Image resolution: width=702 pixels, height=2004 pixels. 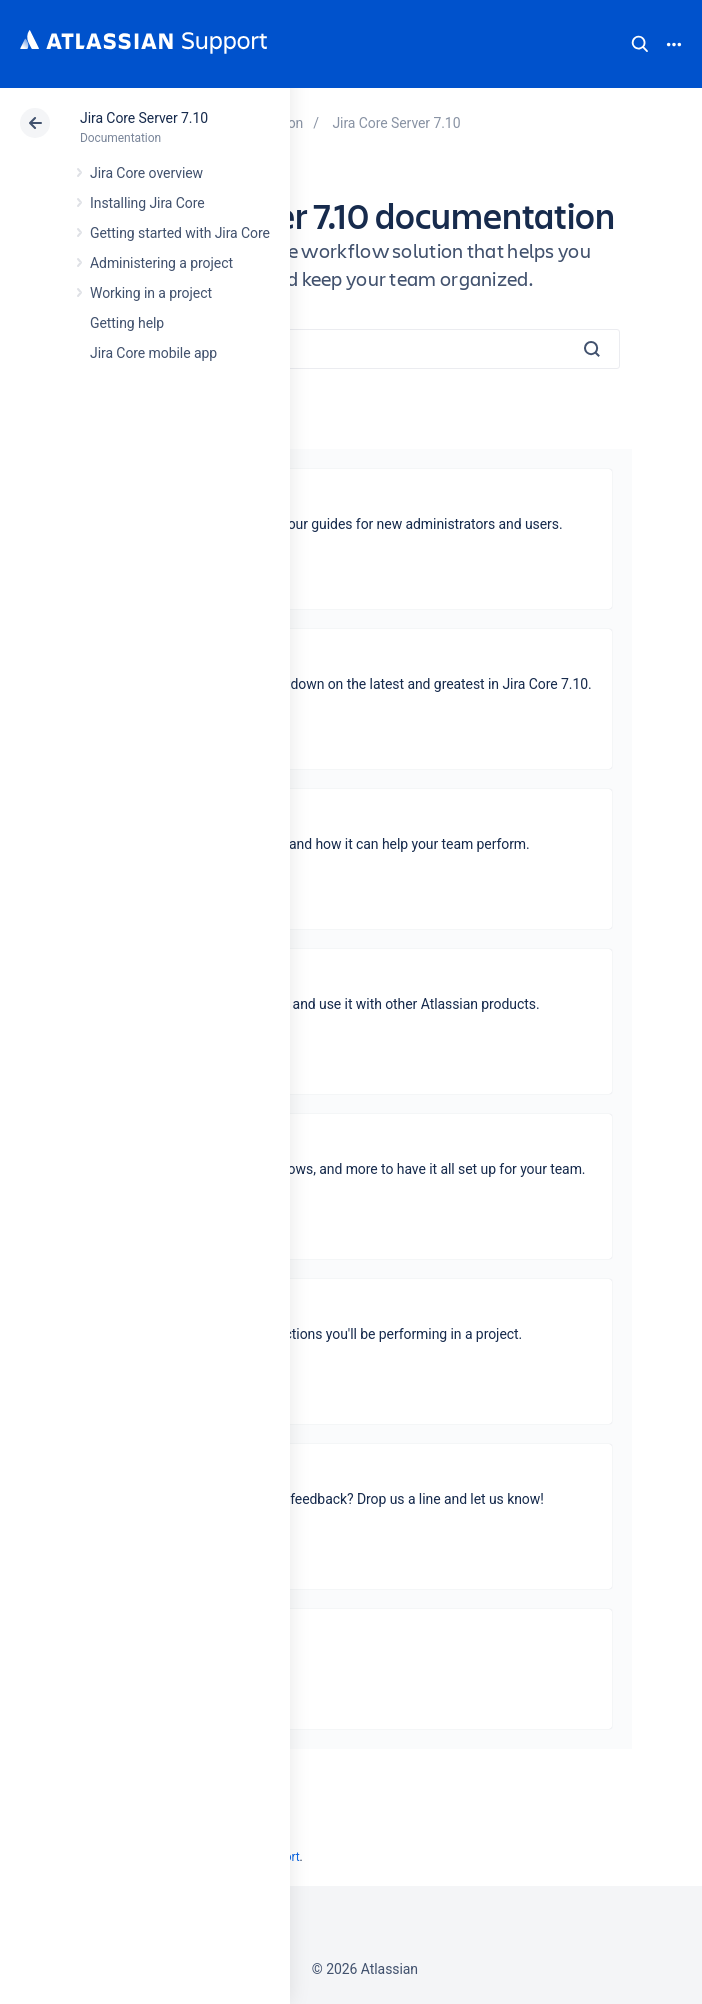 I want to click on Administering a project, so click(x=161, y=263).